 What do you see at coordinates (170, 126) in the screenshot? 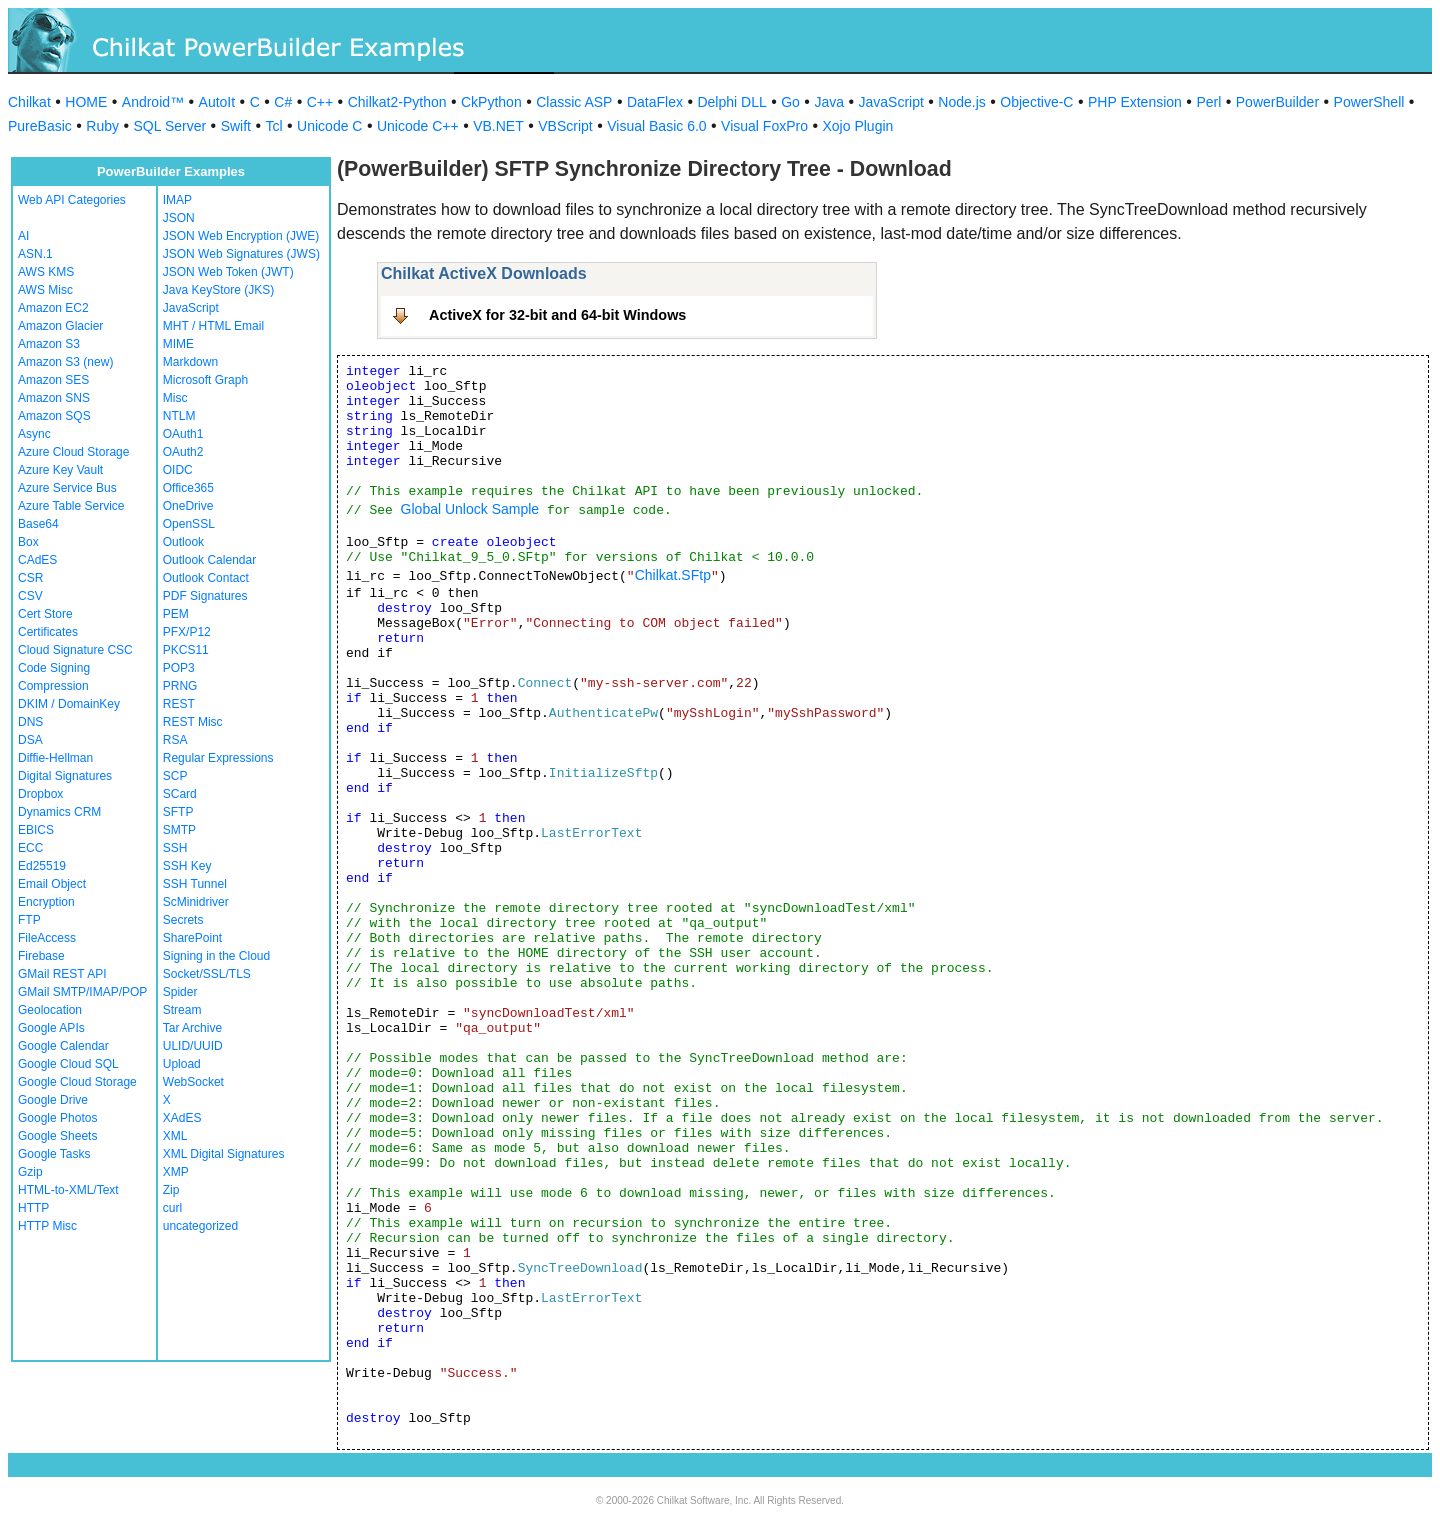
I see `SQL Server` at bounding box center [170, 126].